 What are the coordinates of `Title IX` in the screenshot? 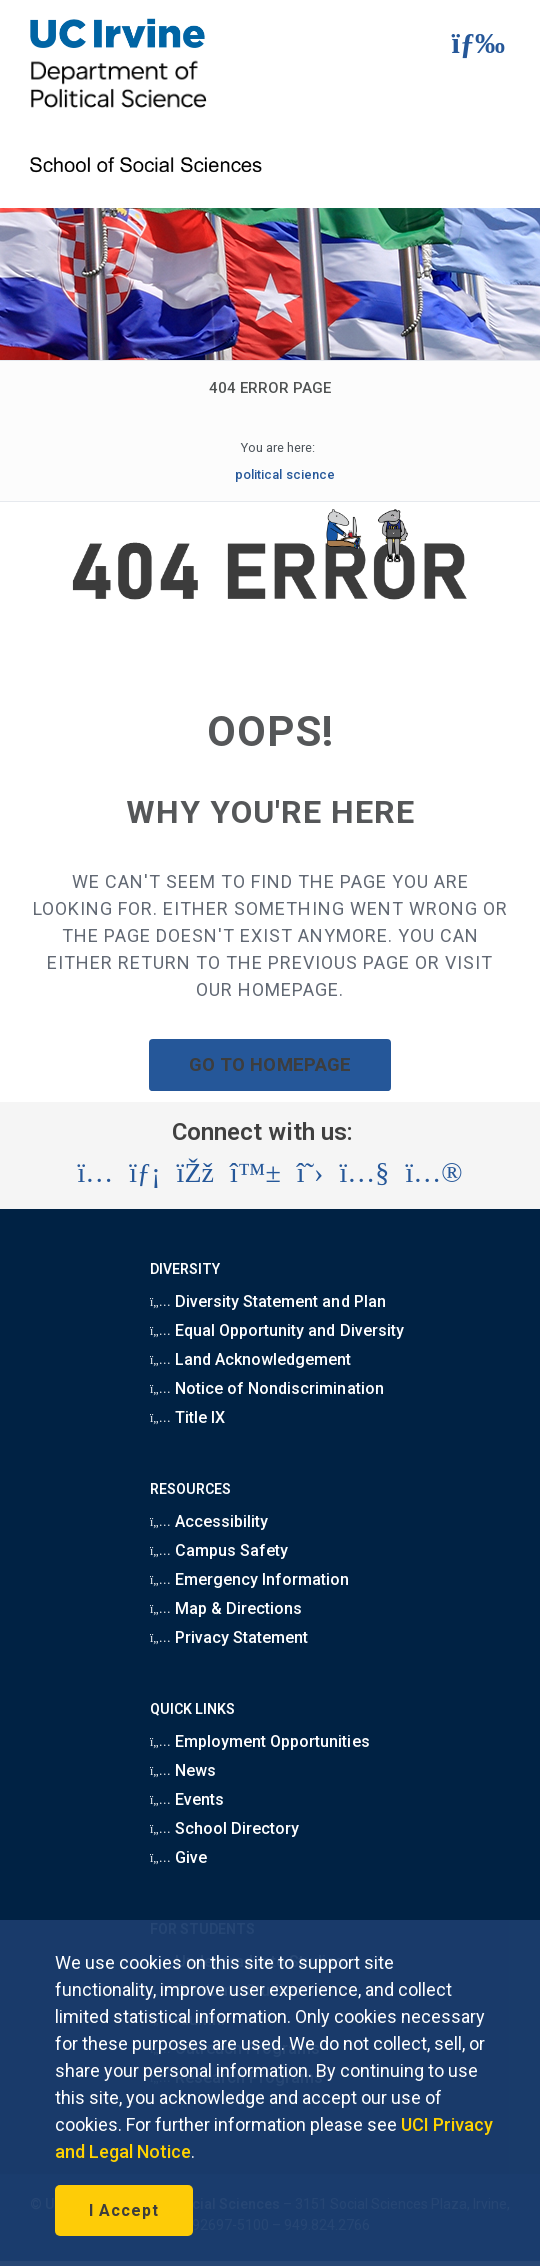 It's located at (187, 1417).